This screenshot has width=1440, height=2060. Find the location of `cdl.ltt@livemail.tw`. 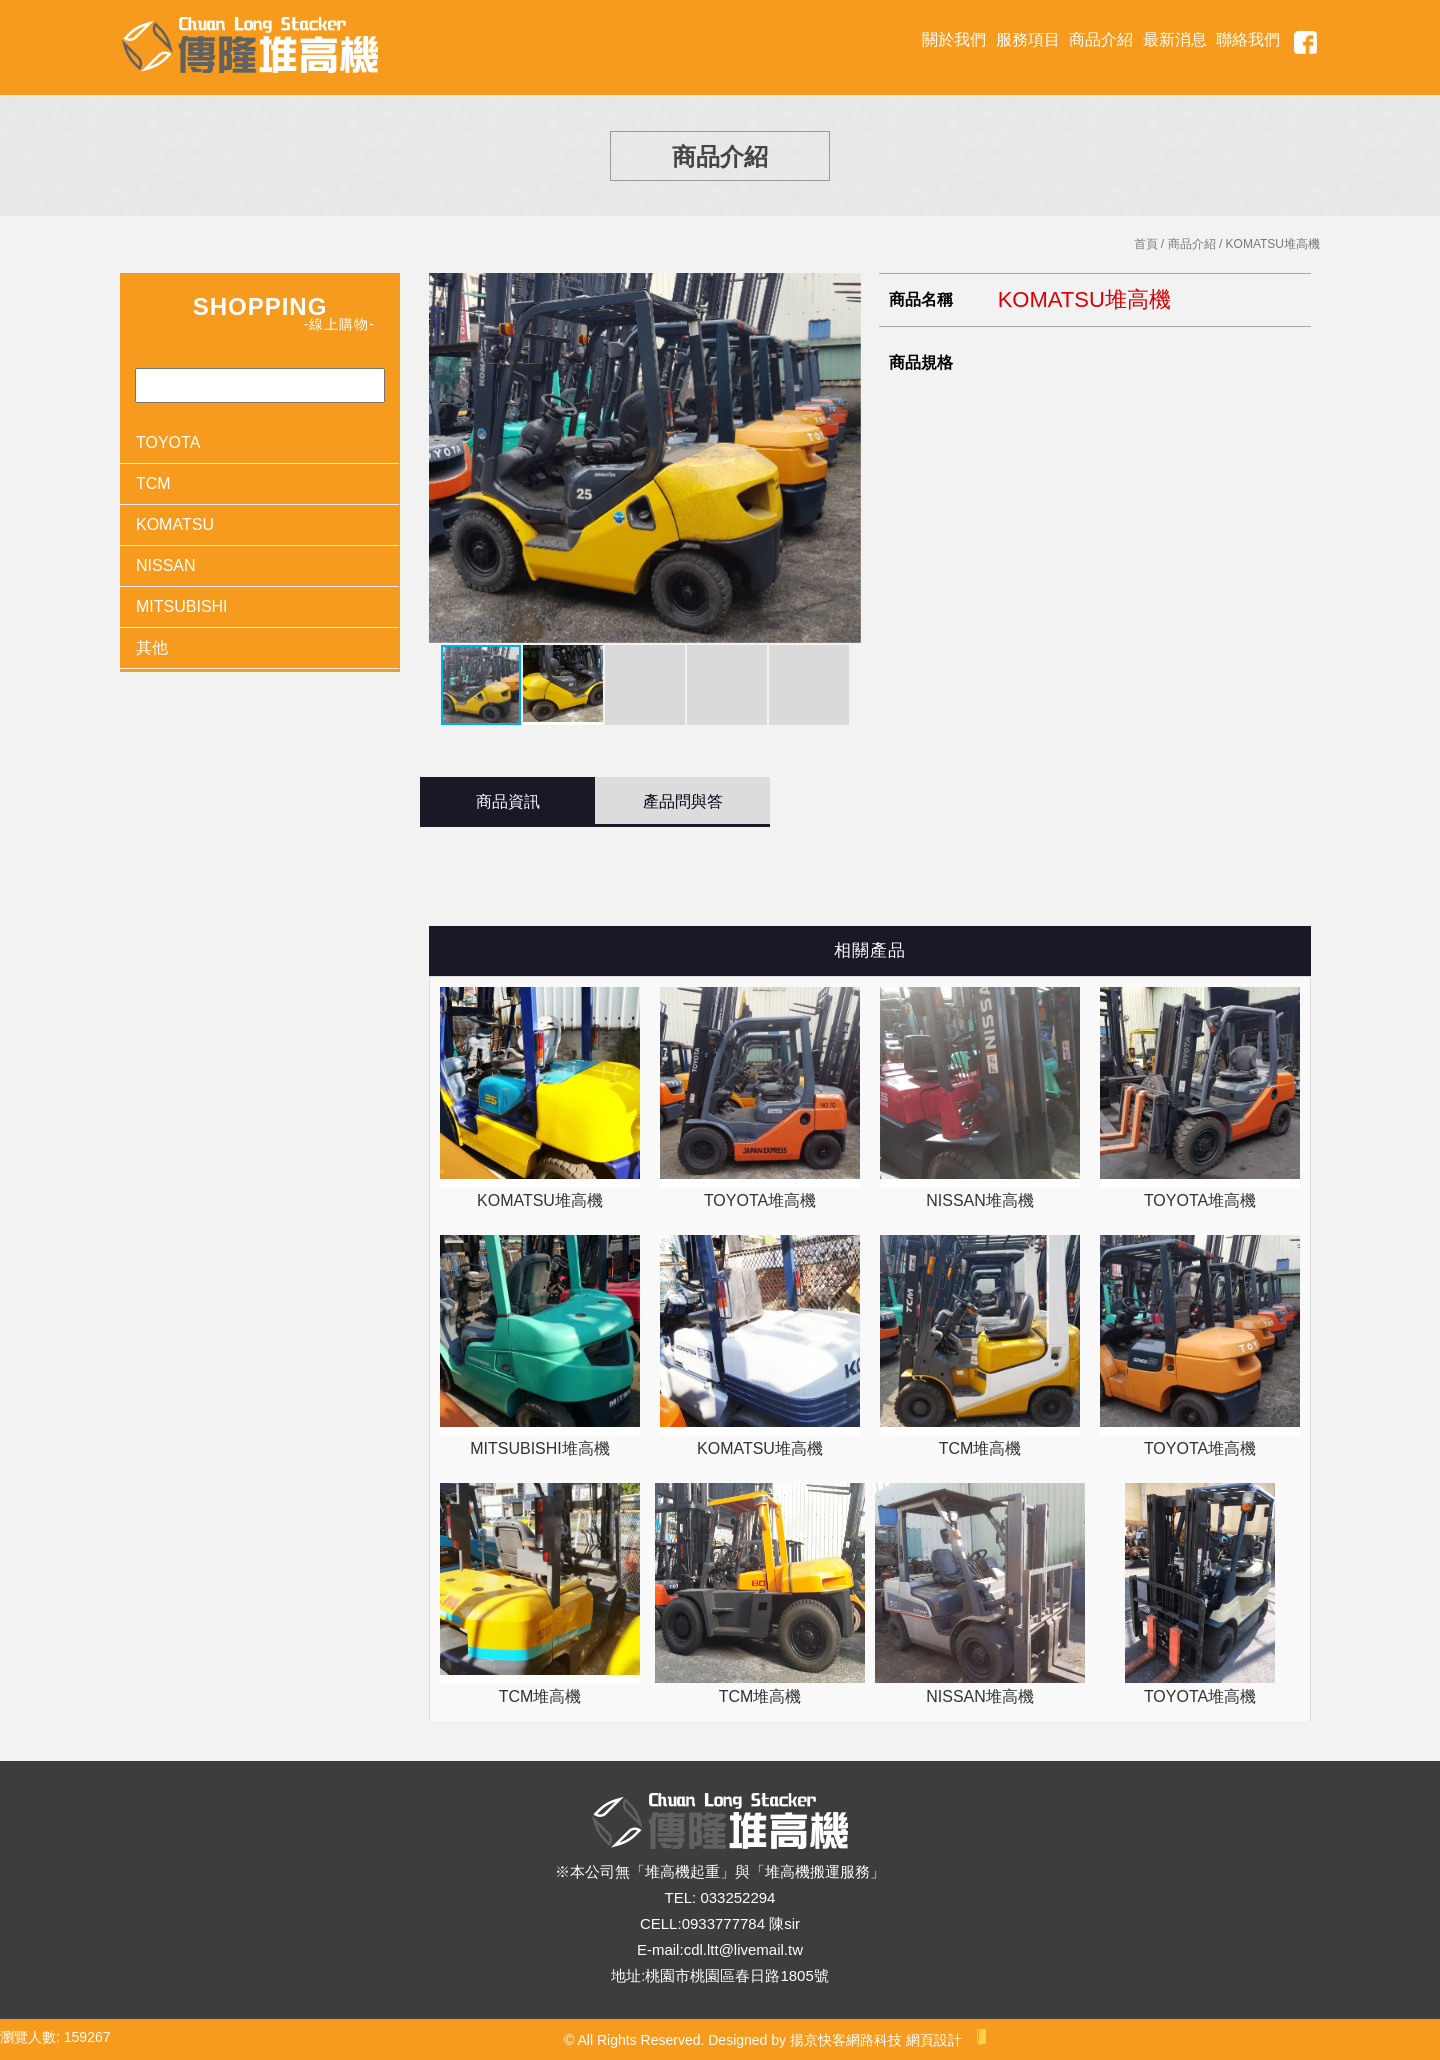

cdl.ltt@livemail.tw is located at coordinates (743, 1949).